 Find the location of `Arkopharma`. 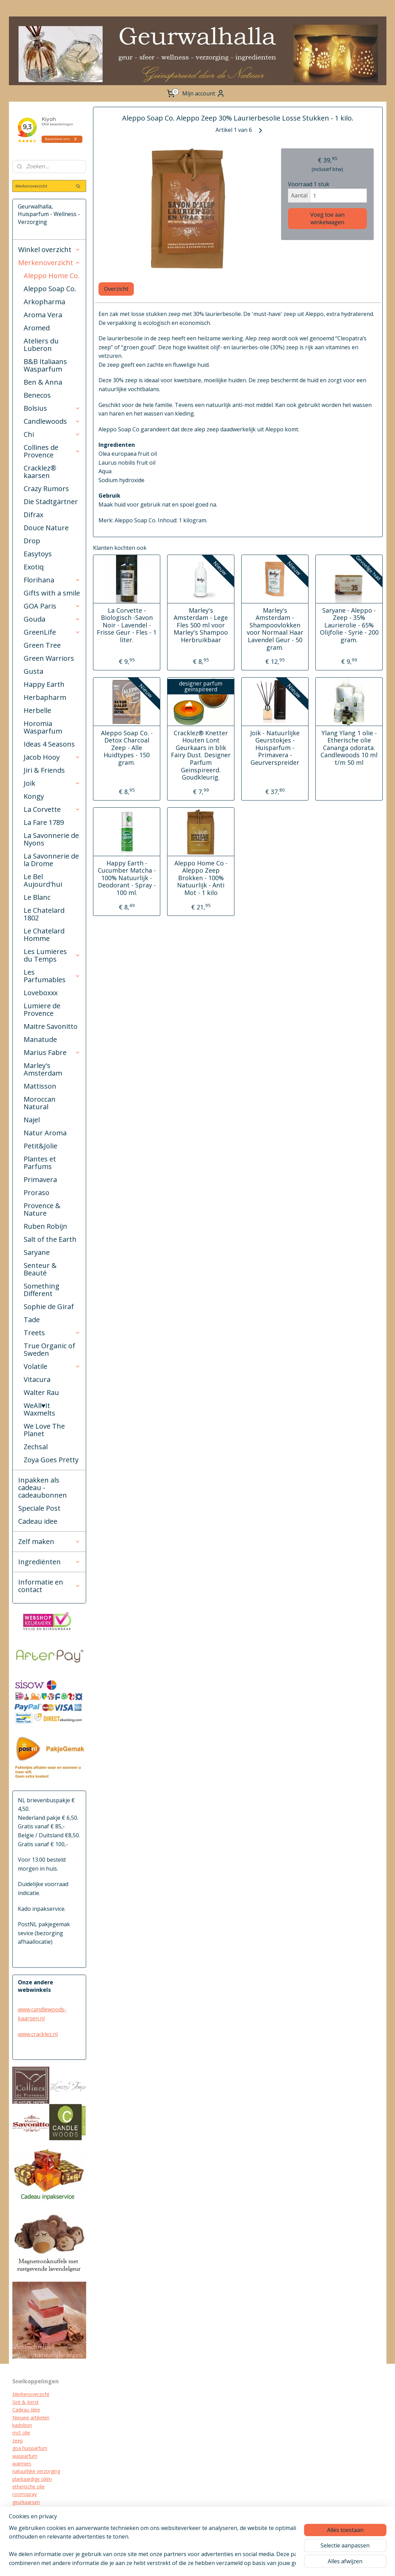

Arkopharma is located at coordinates (44, 301).